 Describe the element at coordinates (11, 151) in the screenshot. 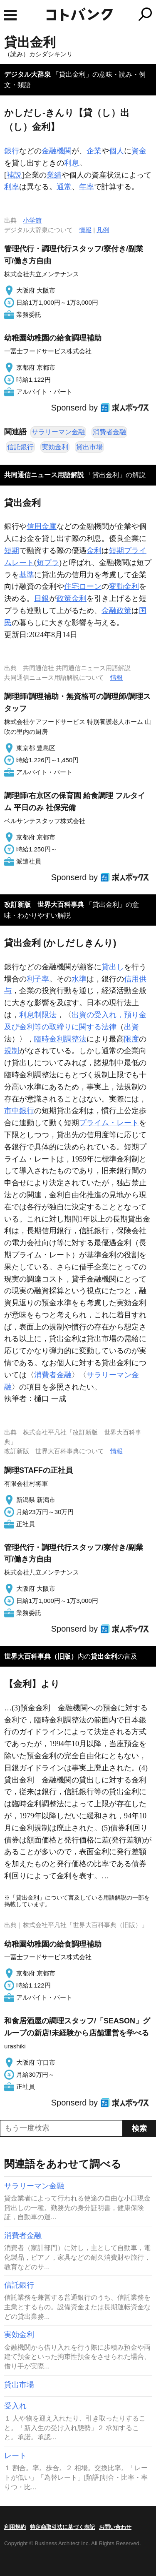

I see `銀行` at that location.